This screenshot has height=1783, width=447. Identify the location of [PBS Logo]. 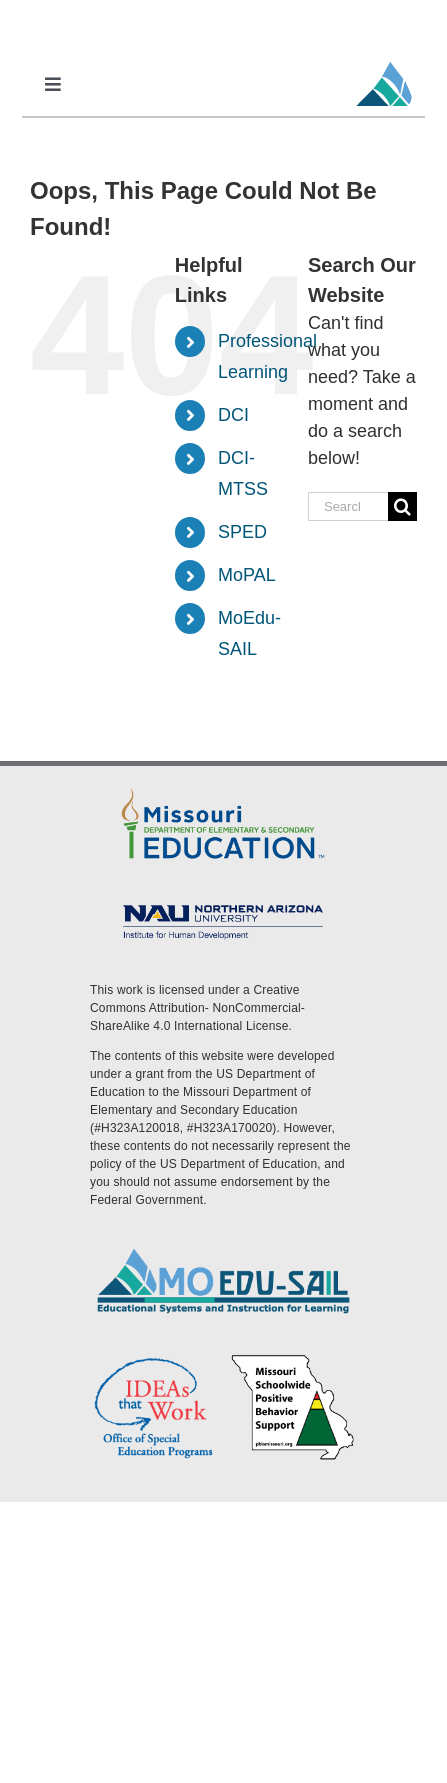
(293, 1360).